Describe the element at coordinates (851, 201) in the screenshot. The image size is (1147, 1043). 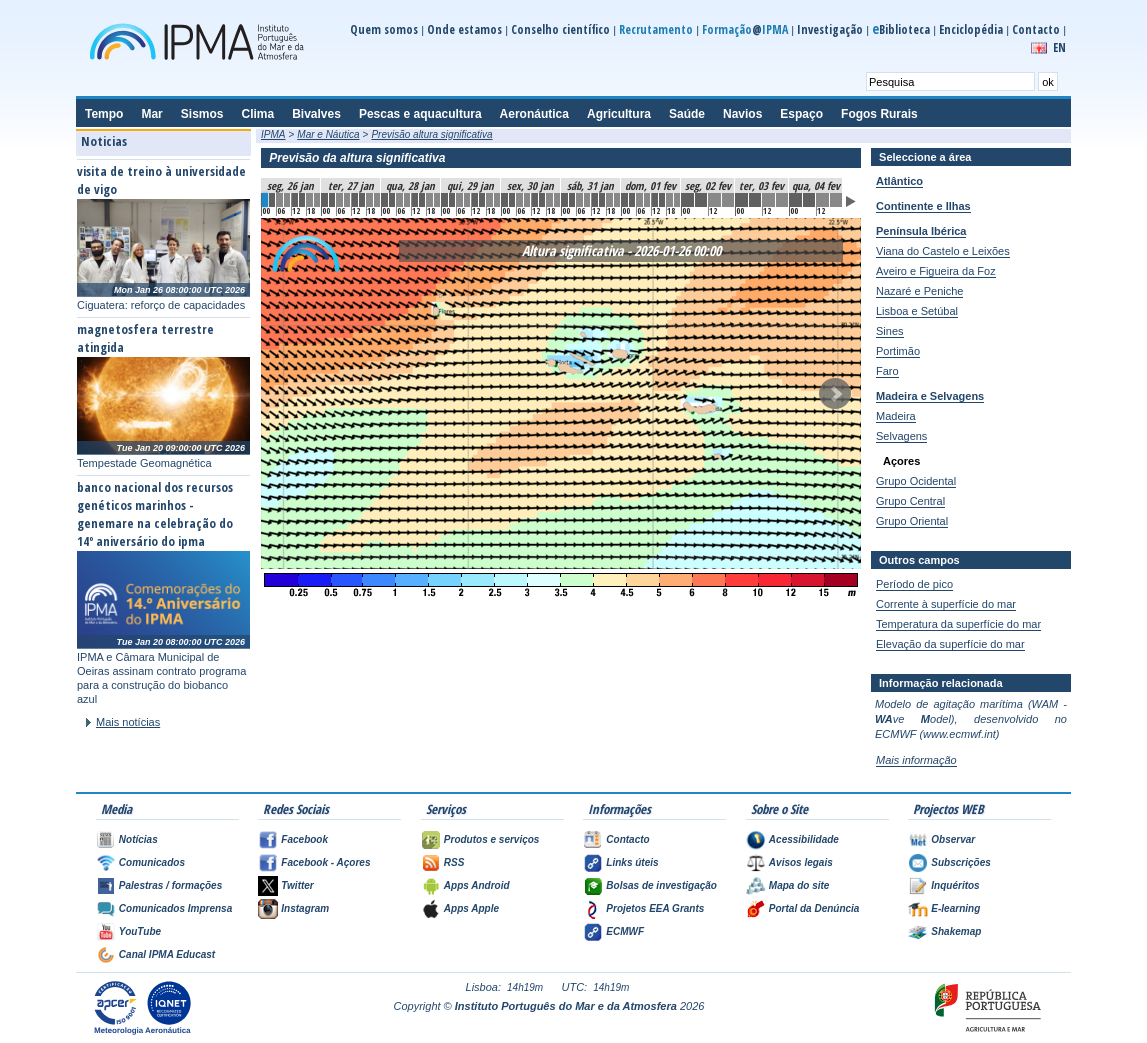
I see `Animar` at that location.